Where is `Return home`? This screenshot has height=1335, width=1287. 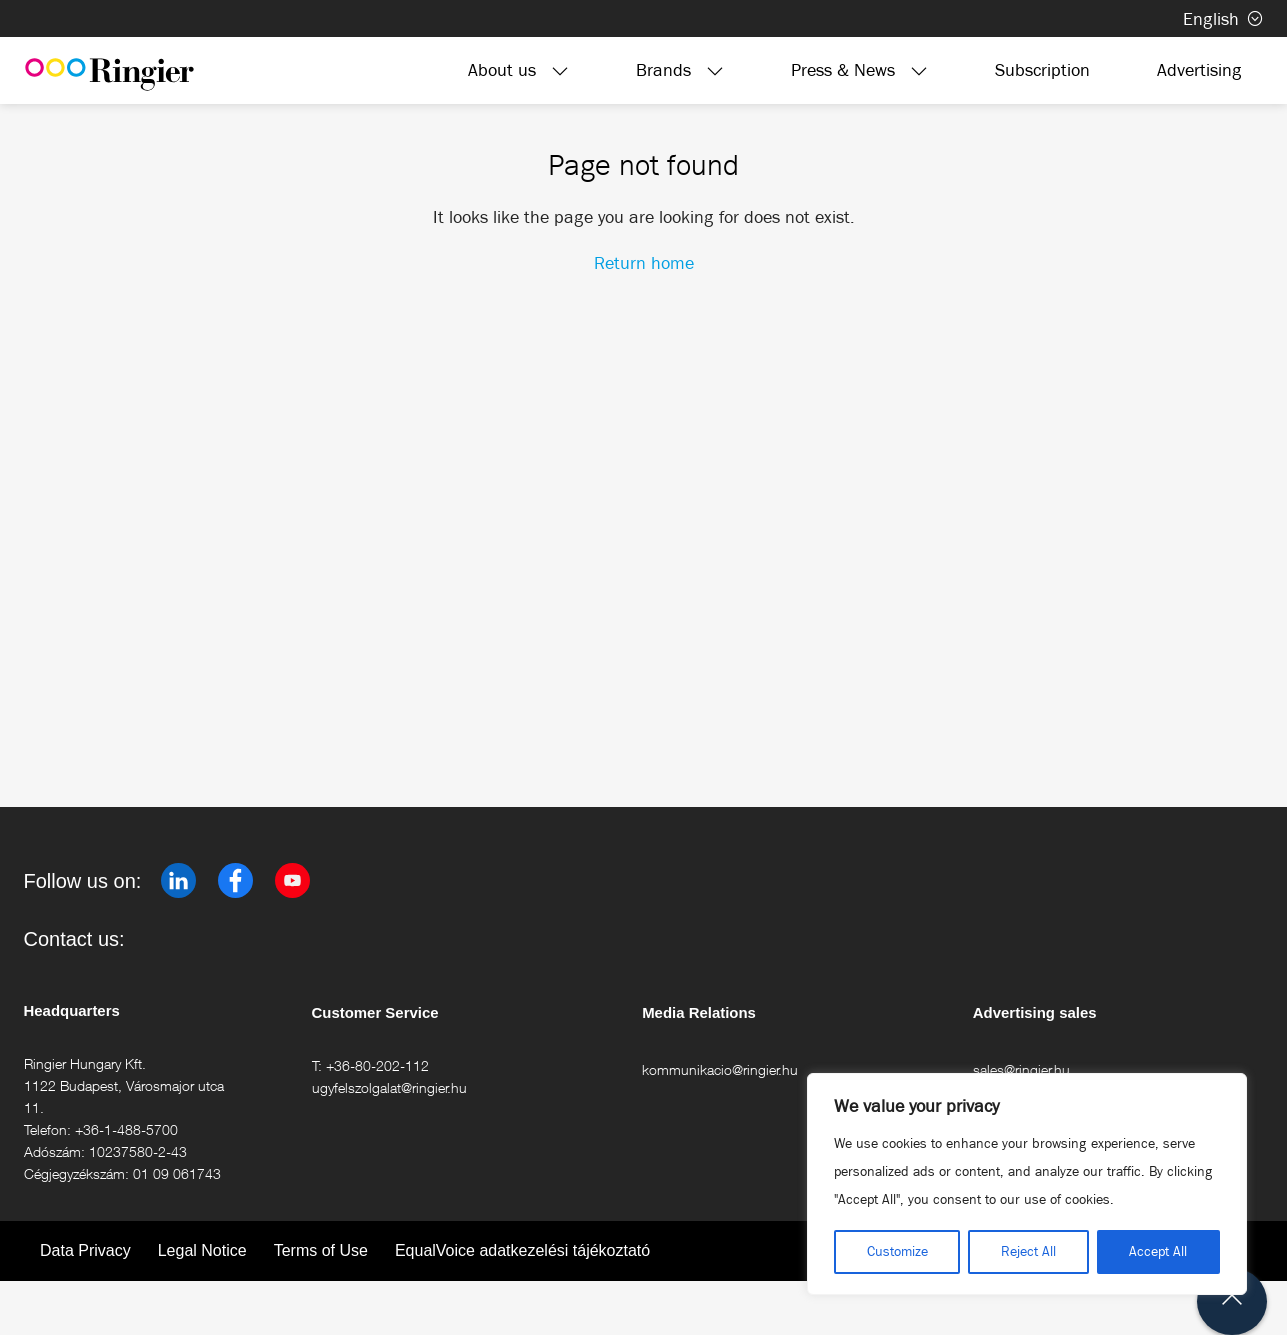 Return home is located at coordinates (644, 263).